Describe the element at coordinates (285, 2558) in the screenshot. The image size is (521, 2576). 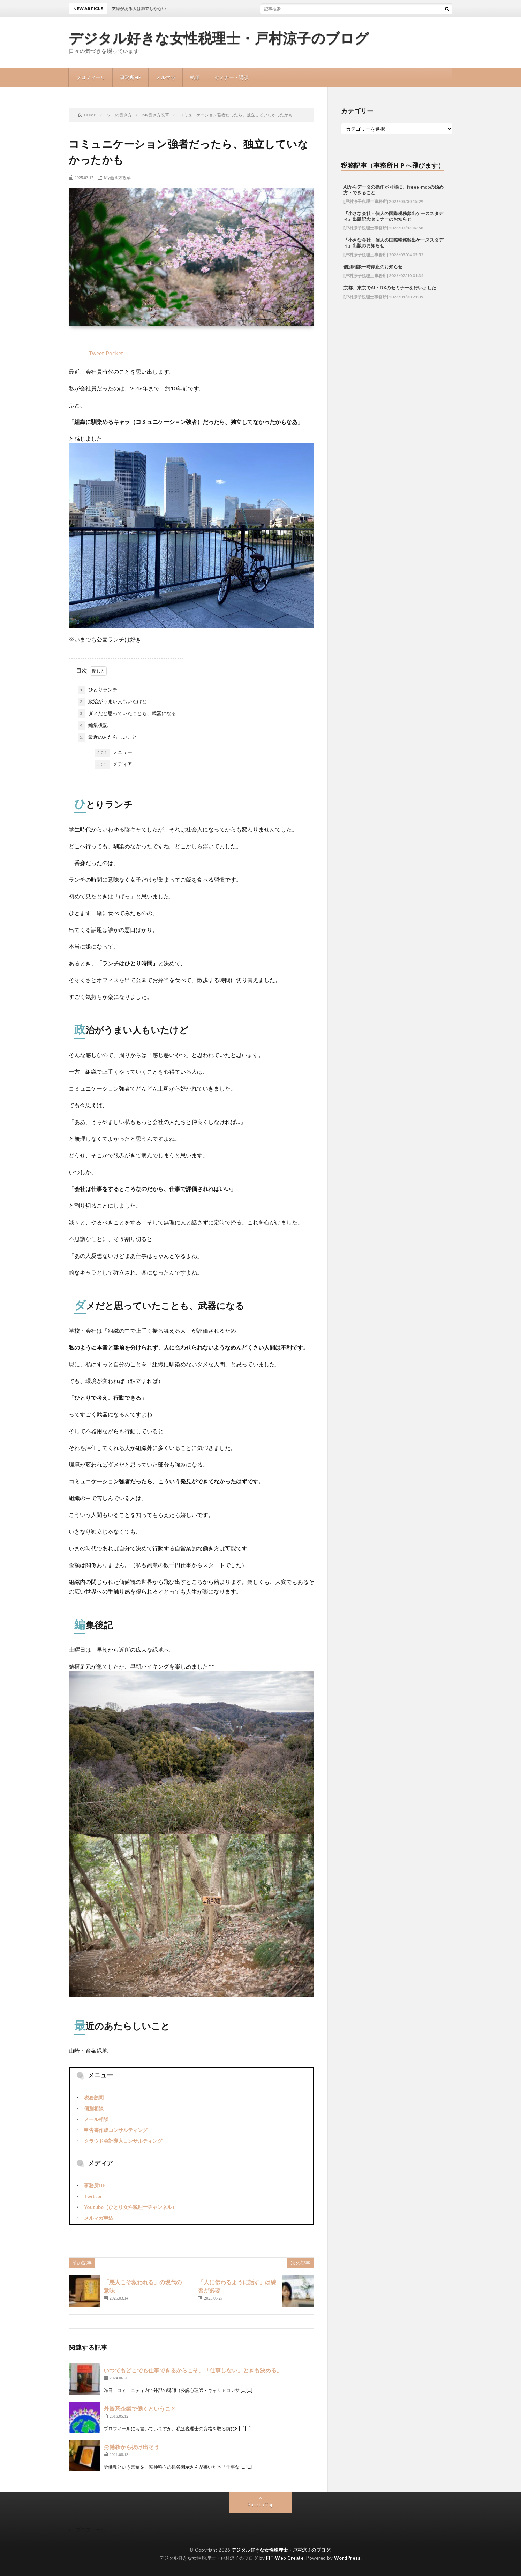
I see `FIT-Web Create` at that location.